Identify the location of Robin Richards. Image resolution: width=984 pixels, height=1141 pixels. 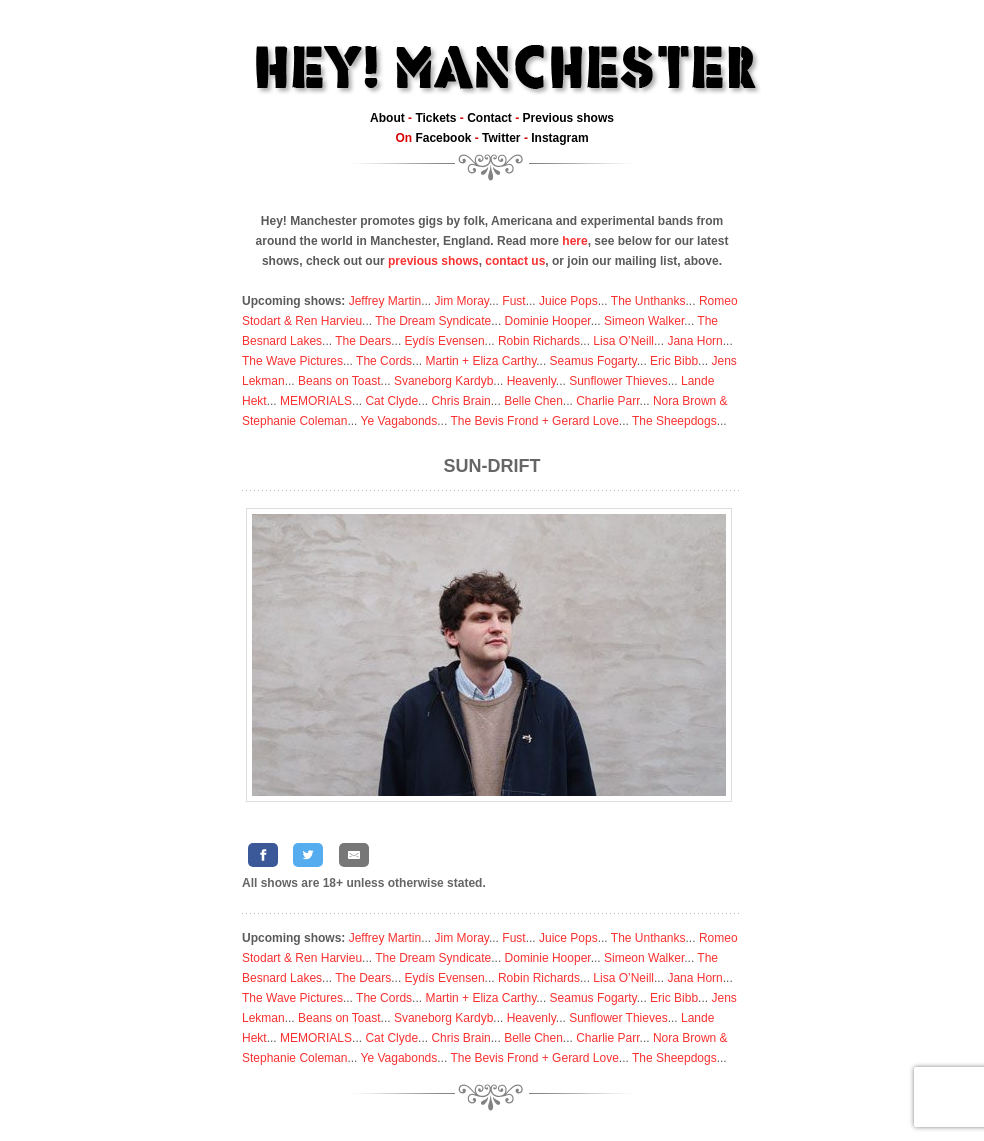
(539, 341).